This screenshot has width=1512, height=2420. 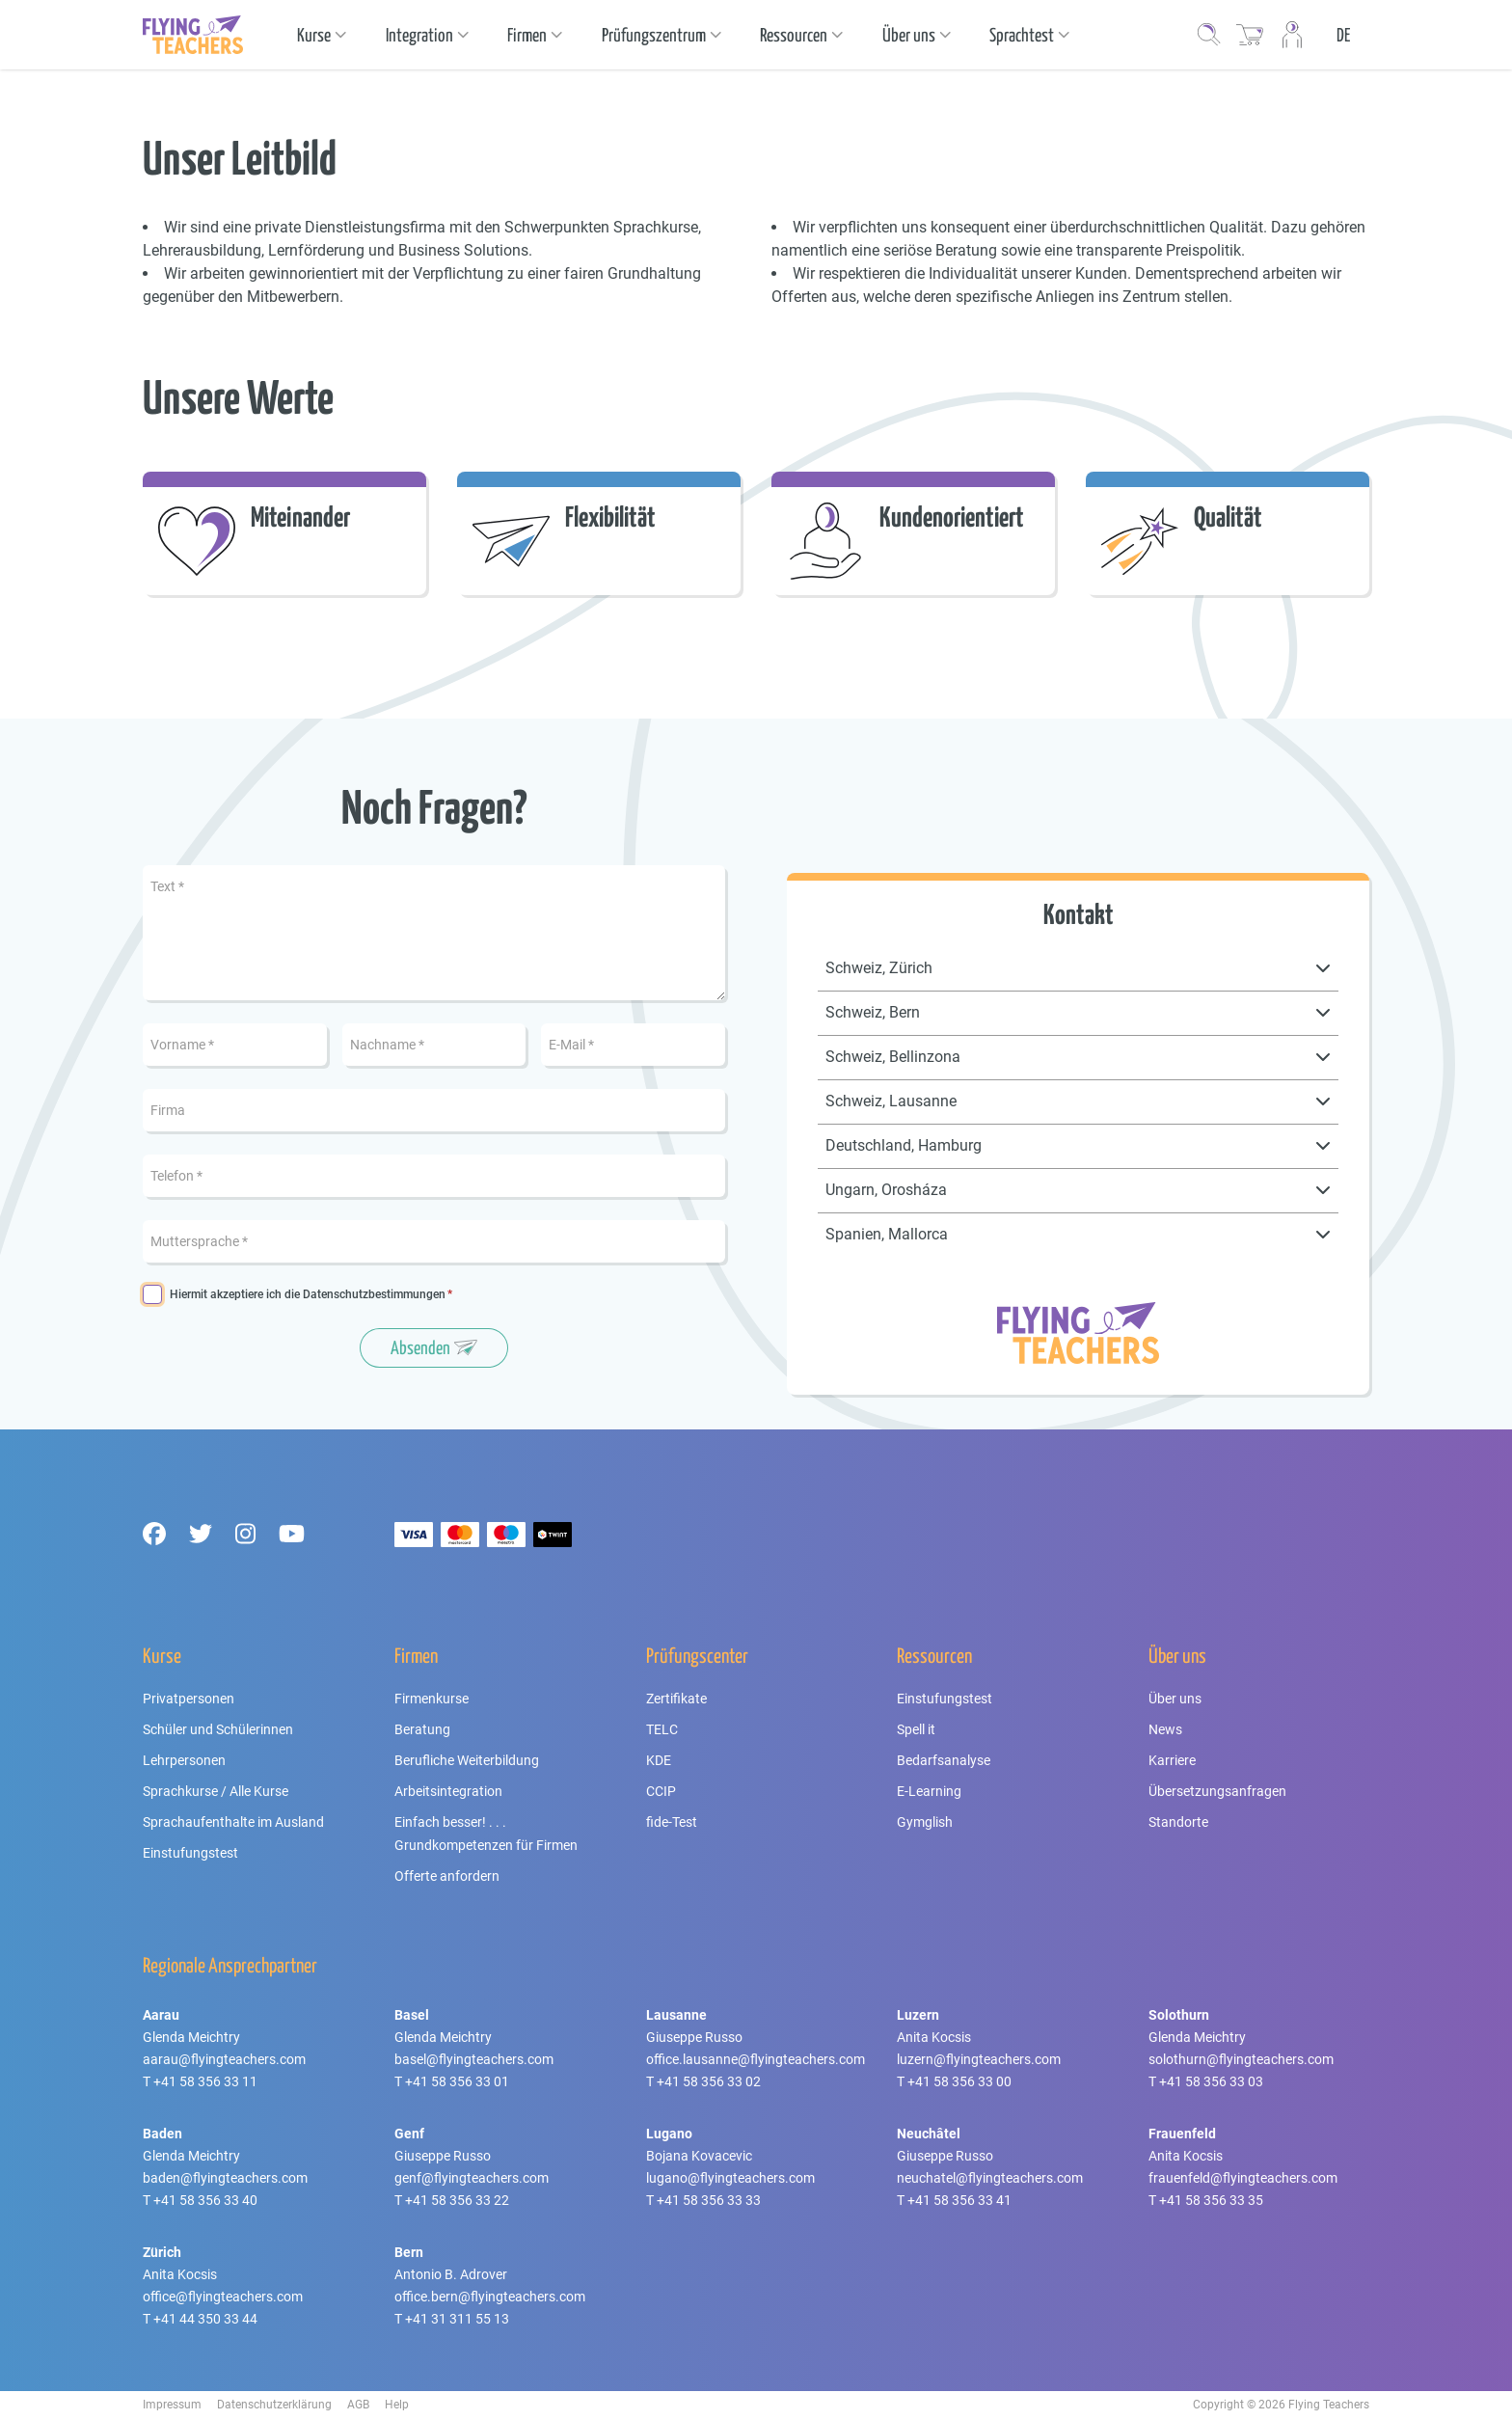 What do you see at coordinates (190, 1853) in the screenshot?
I see `Einstufungstest` at bounding box center [190, 1853].